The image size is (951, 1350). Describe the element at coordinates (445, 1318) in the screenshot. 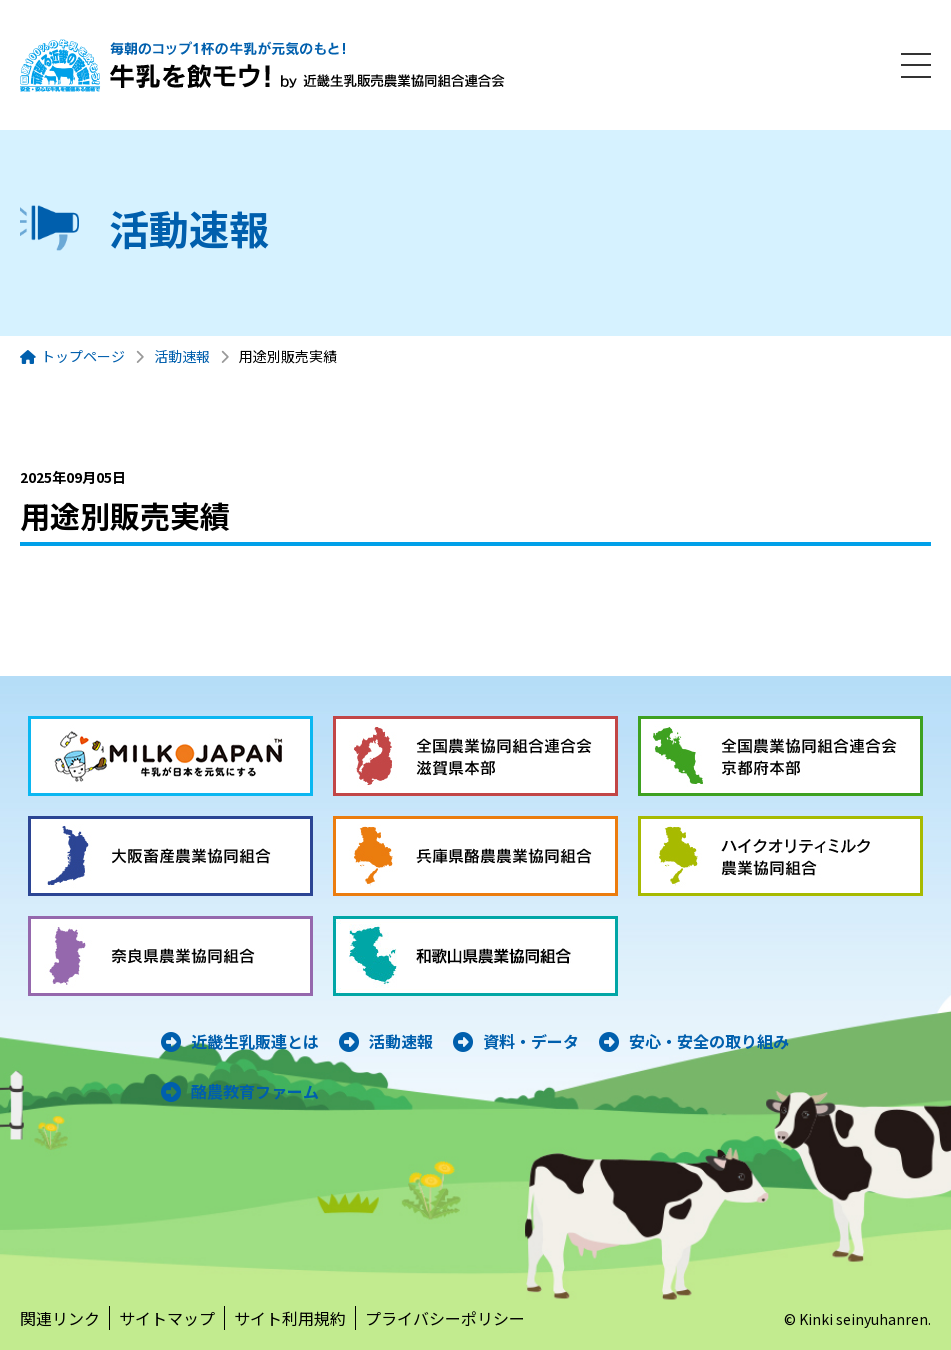

I see `プライバシーポリシー` at that location.